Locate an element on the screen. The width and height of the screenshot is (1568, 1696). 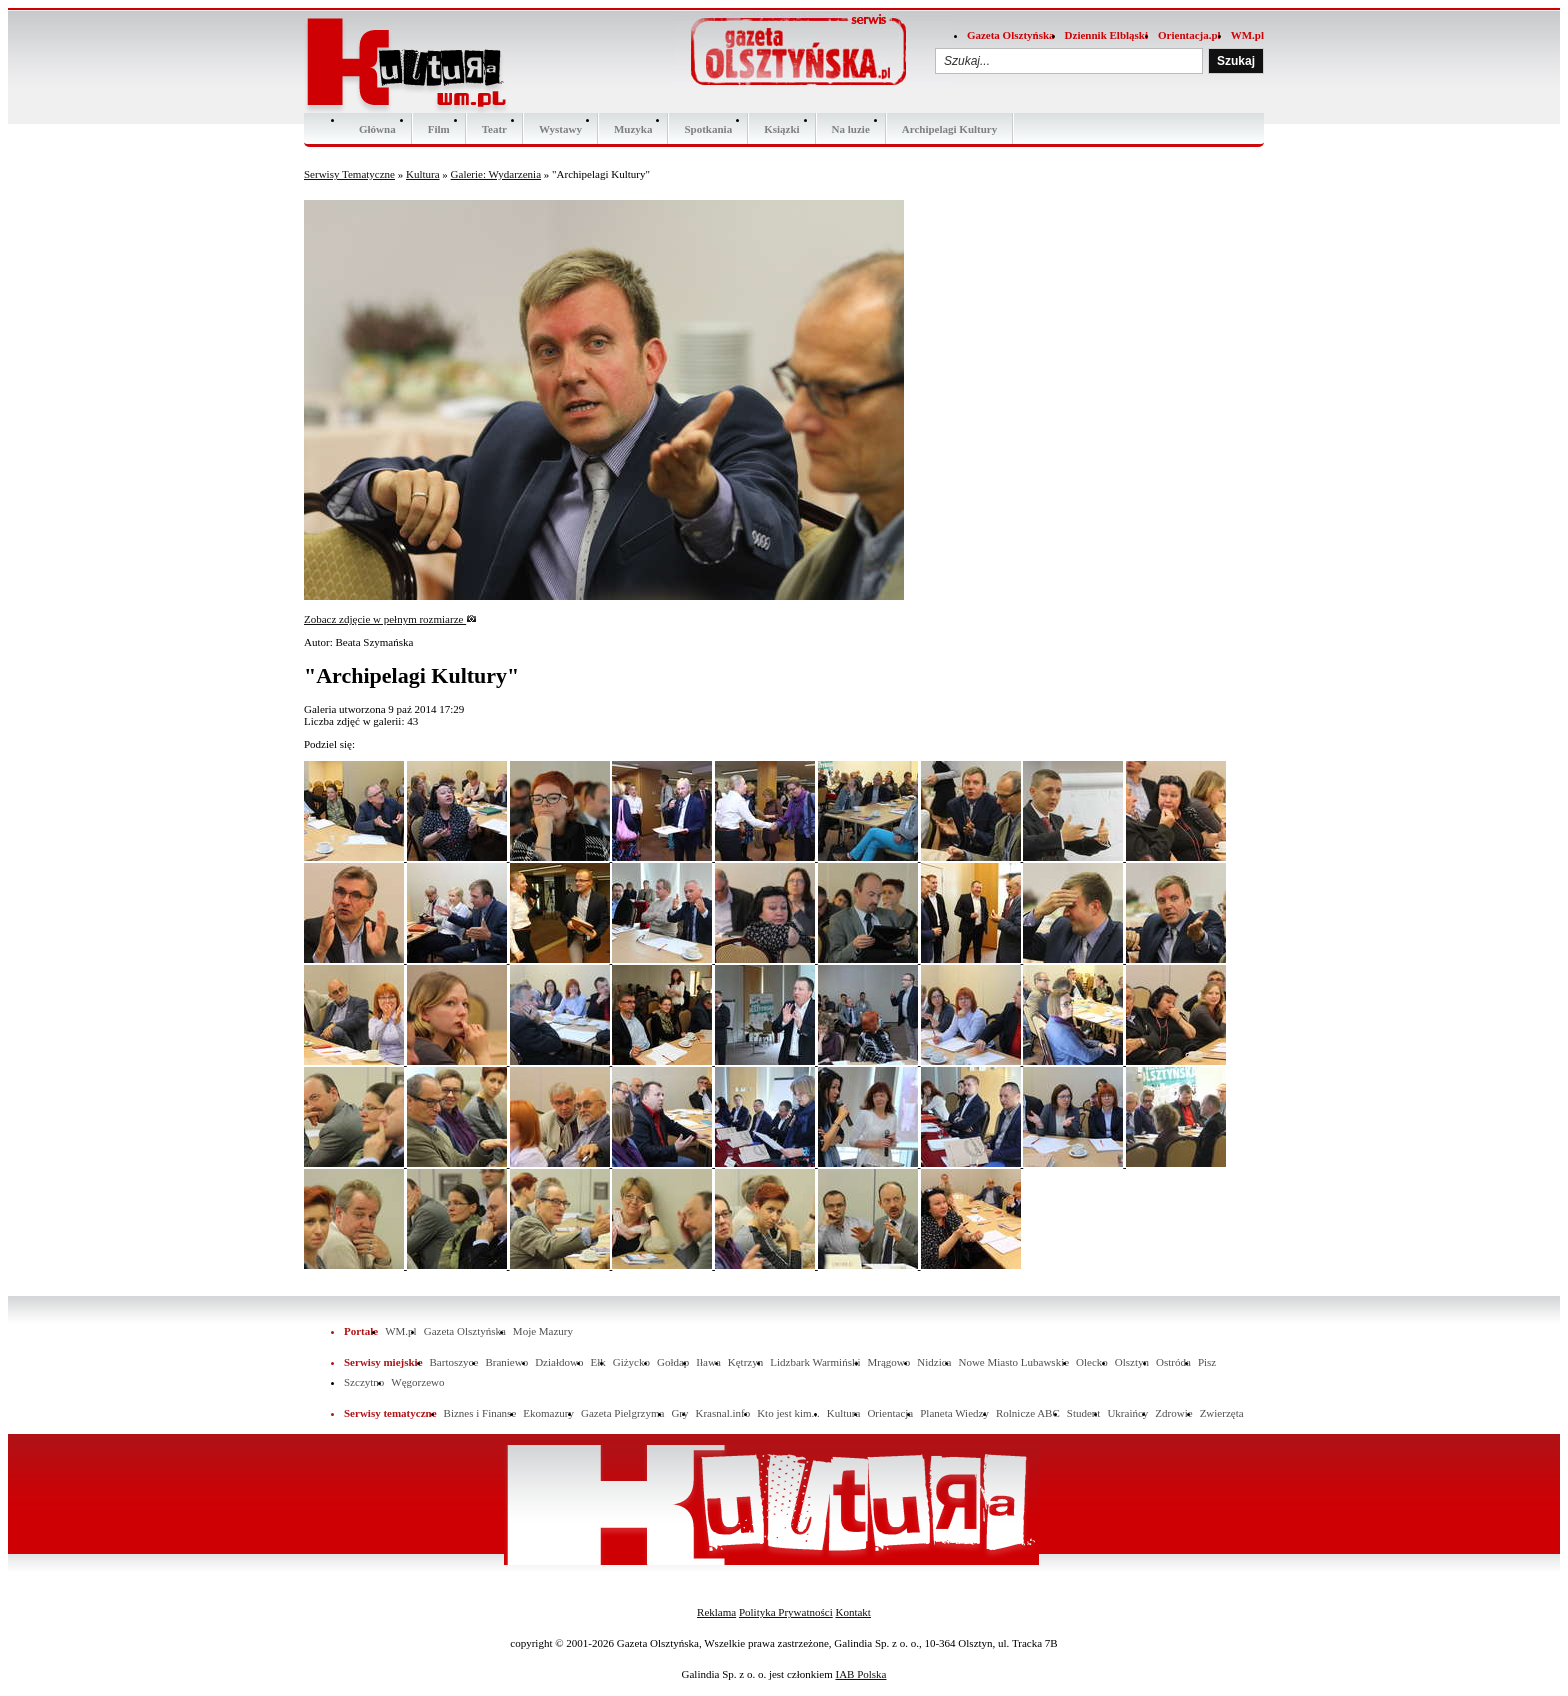
Krasnal.info is located at coordinates (722, 1413).